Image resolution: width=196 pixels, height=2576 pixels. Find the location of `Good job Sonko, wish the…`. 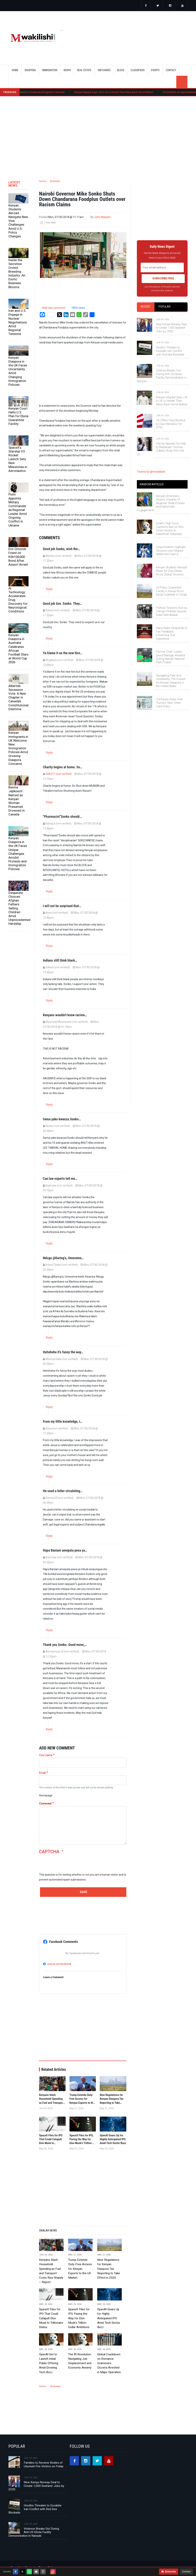

Good job Sonko, wish the… is located at coordinates (61, 549).